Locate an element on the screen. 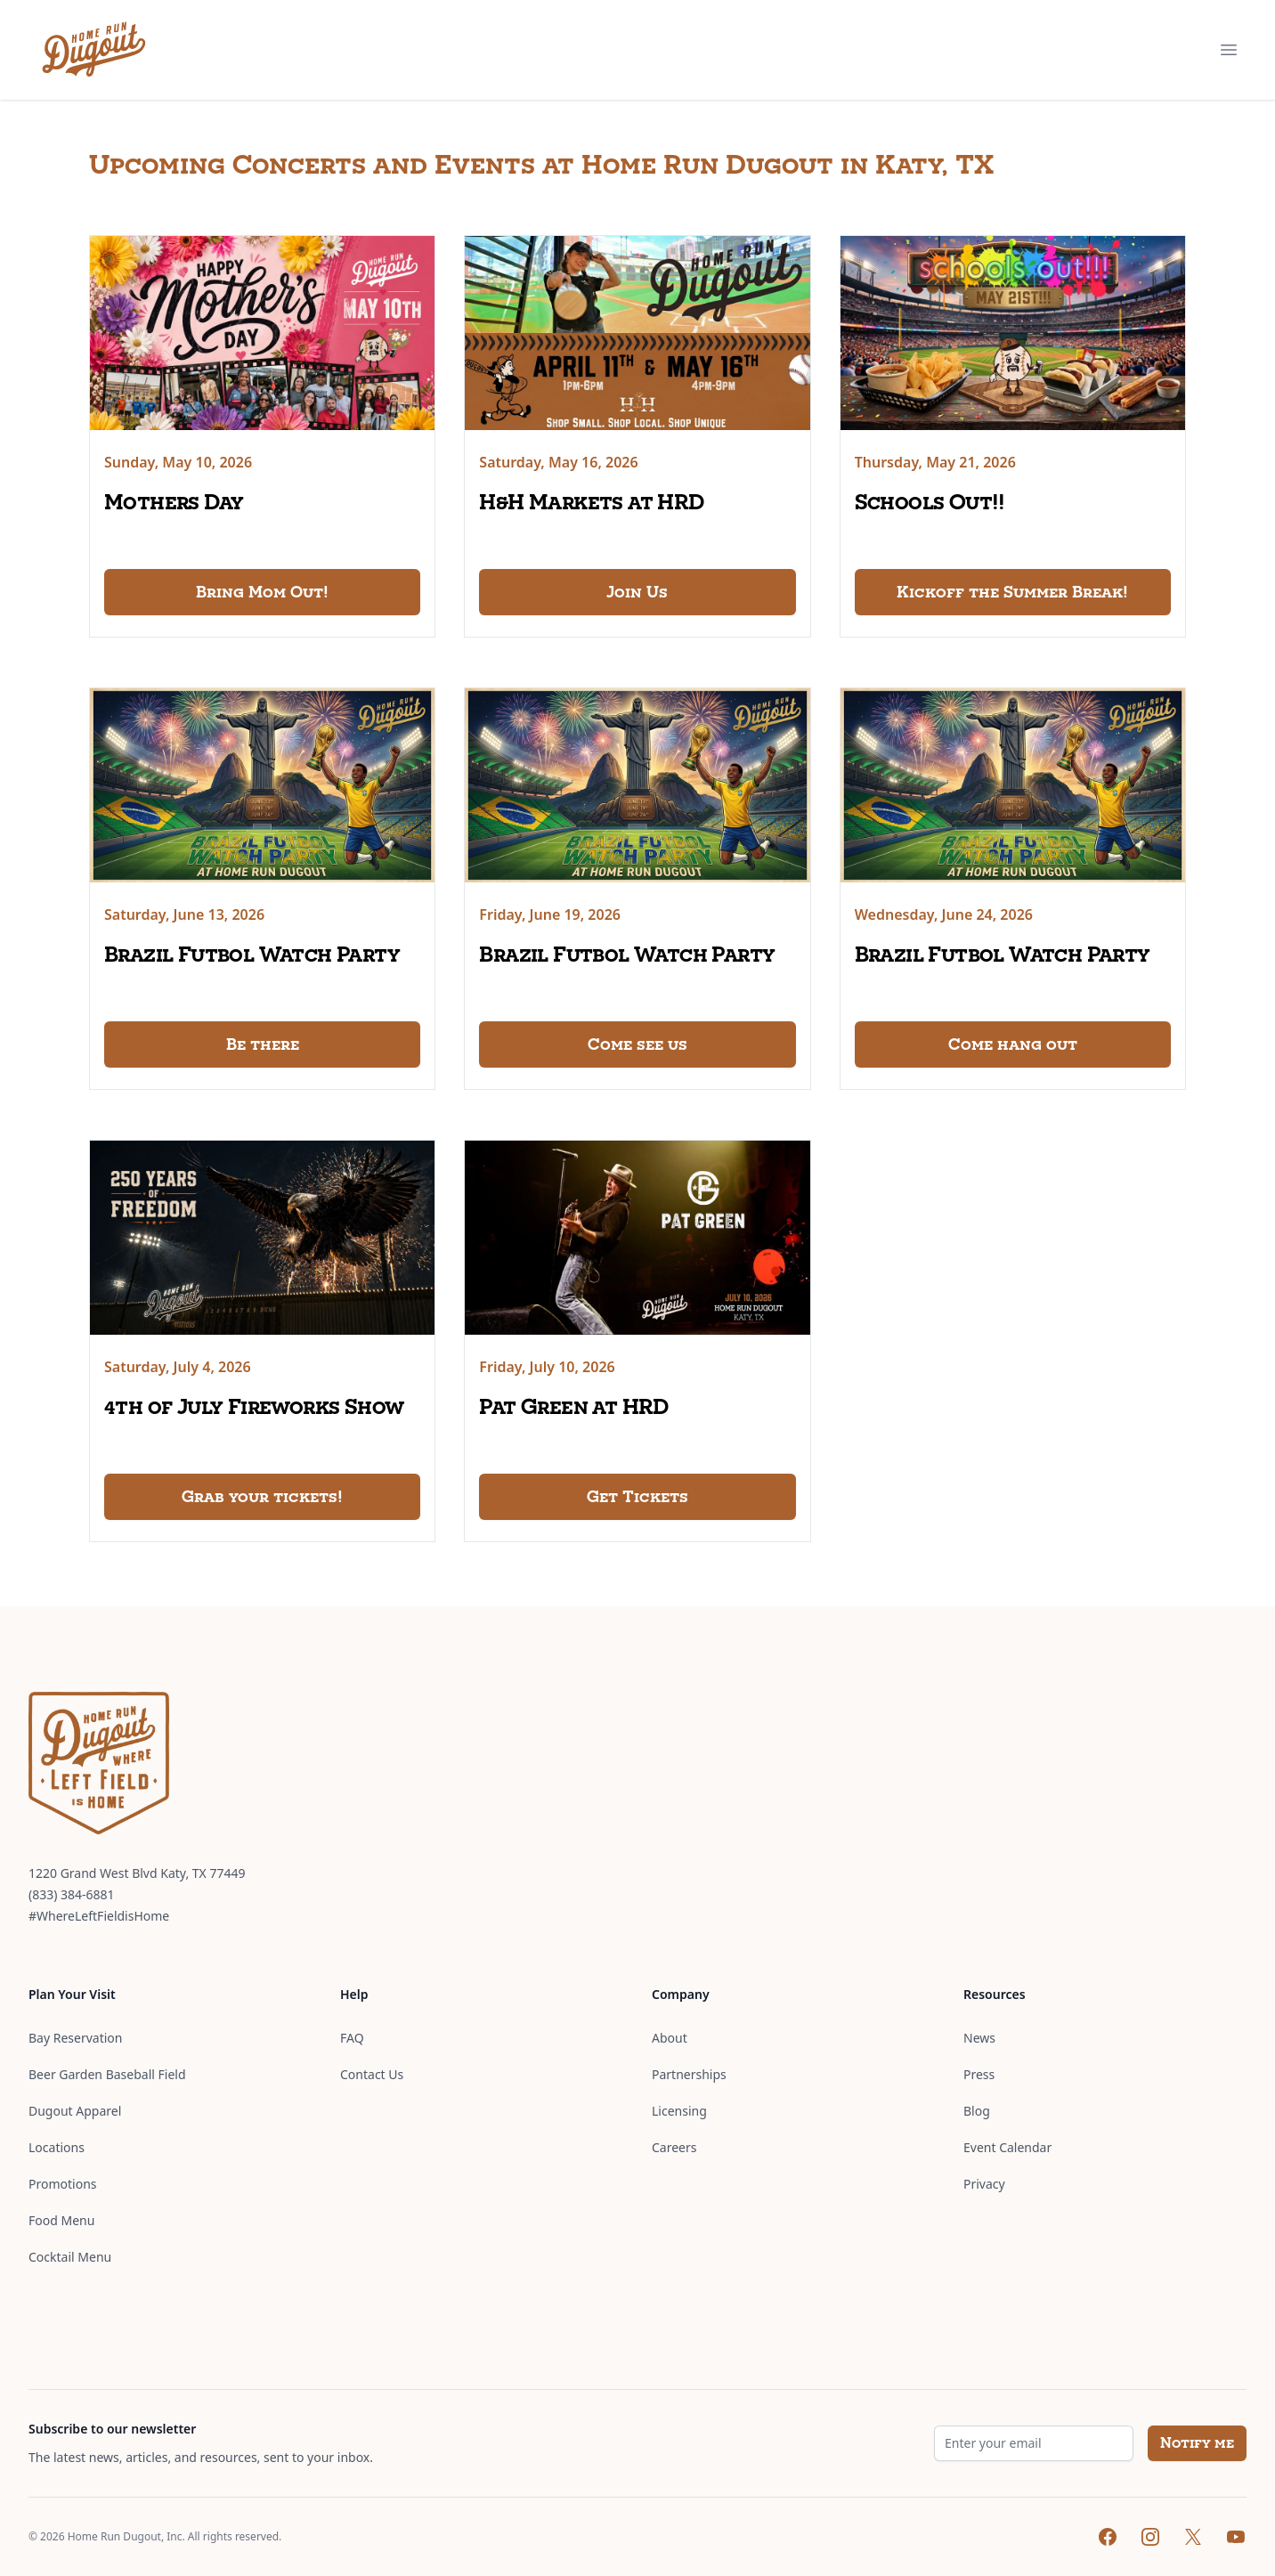 This screenshot has height=2576, width=1275. Notify me is located at coordinates (1197, 2442).